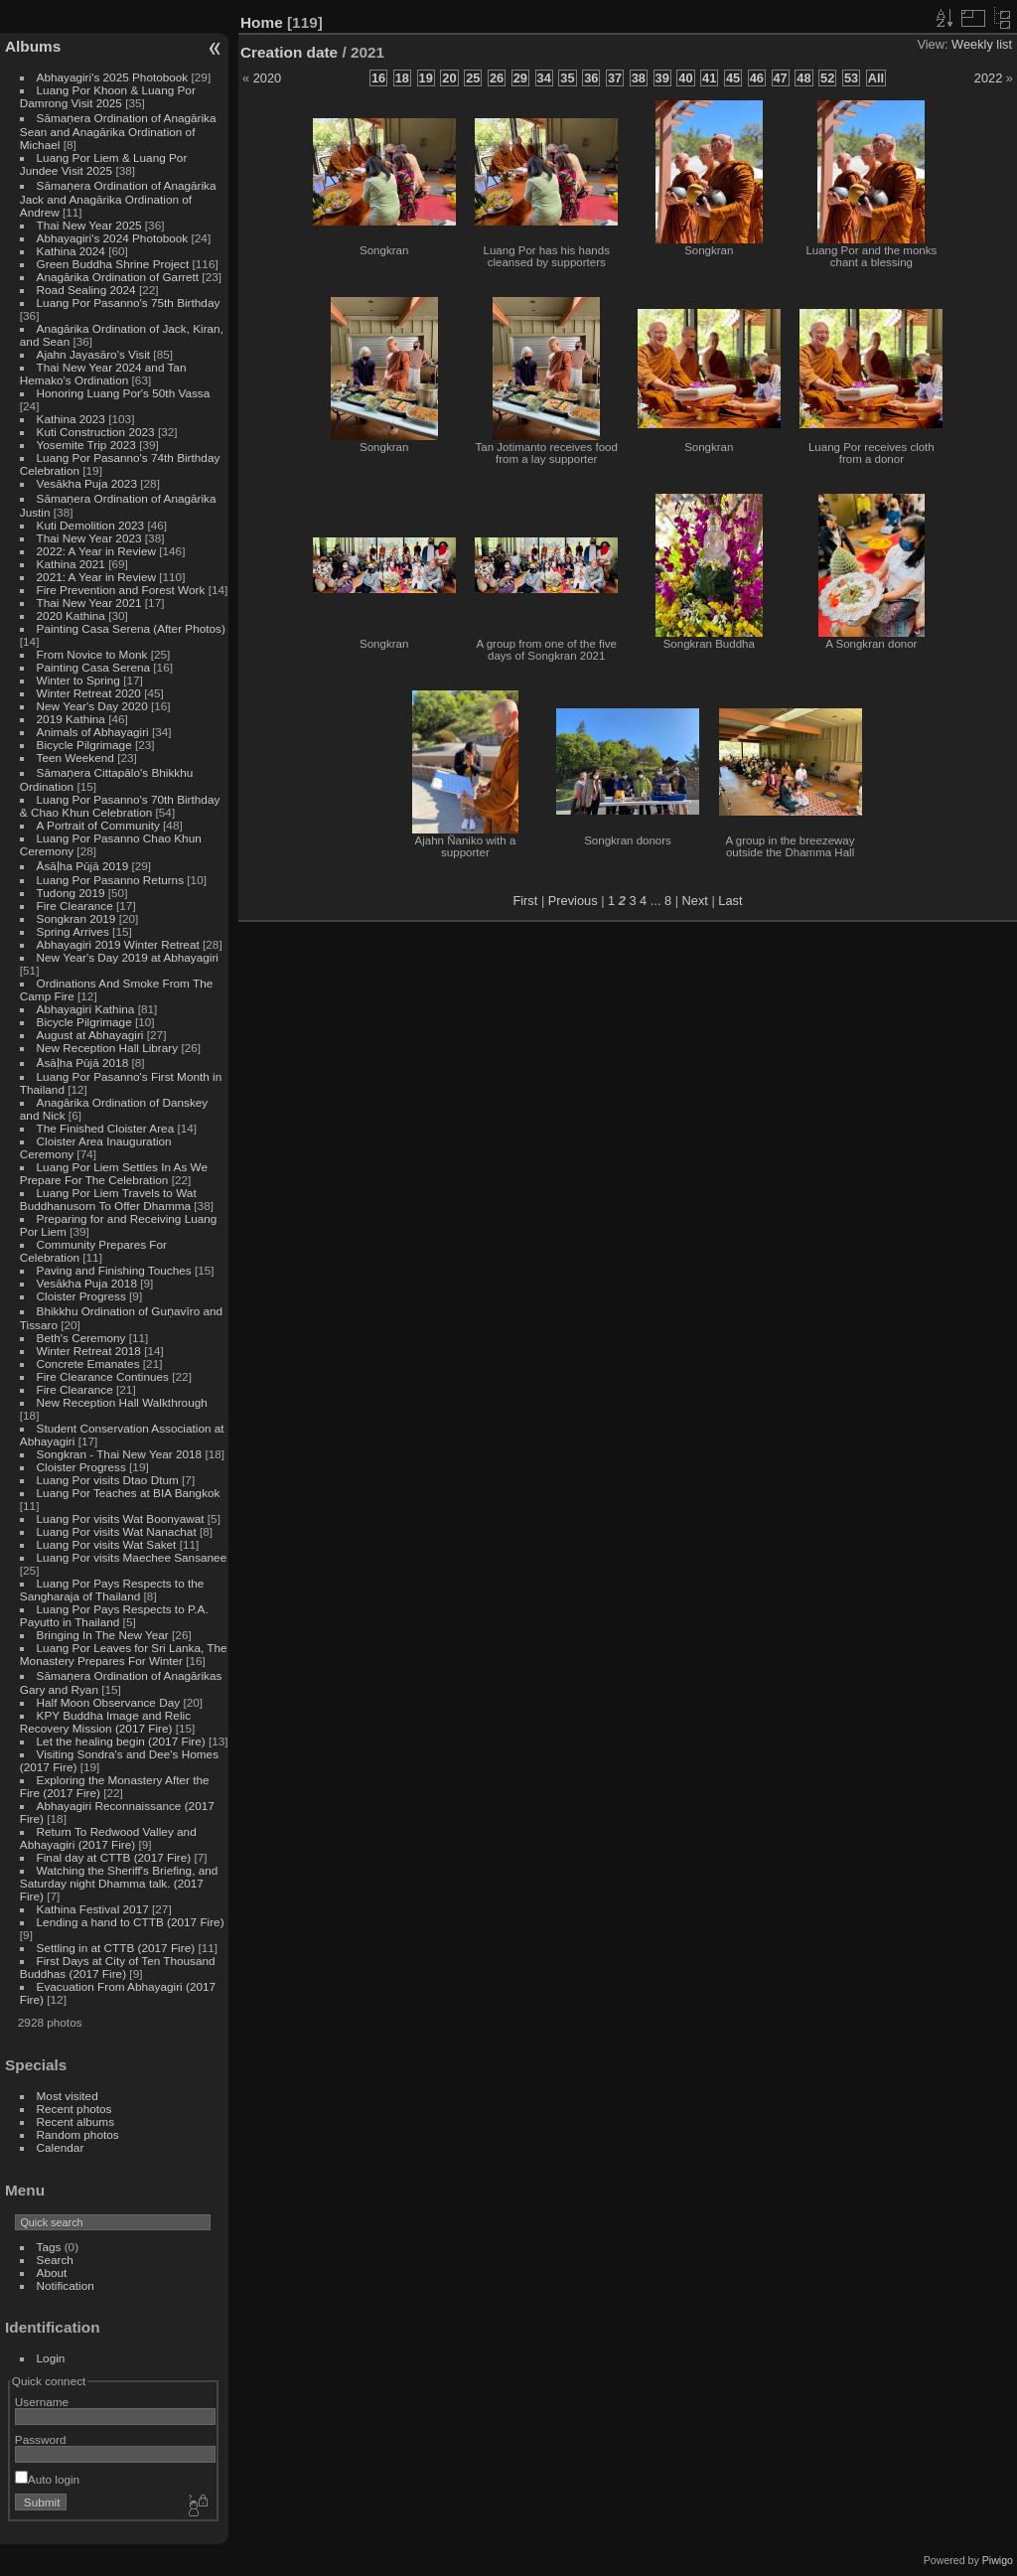 This screenshot has height=2576, width=1017. What do you see at coordinates (89, 537) in the screenshot?
I see `Thai New Year 2023` at bounding box center [89, 537].